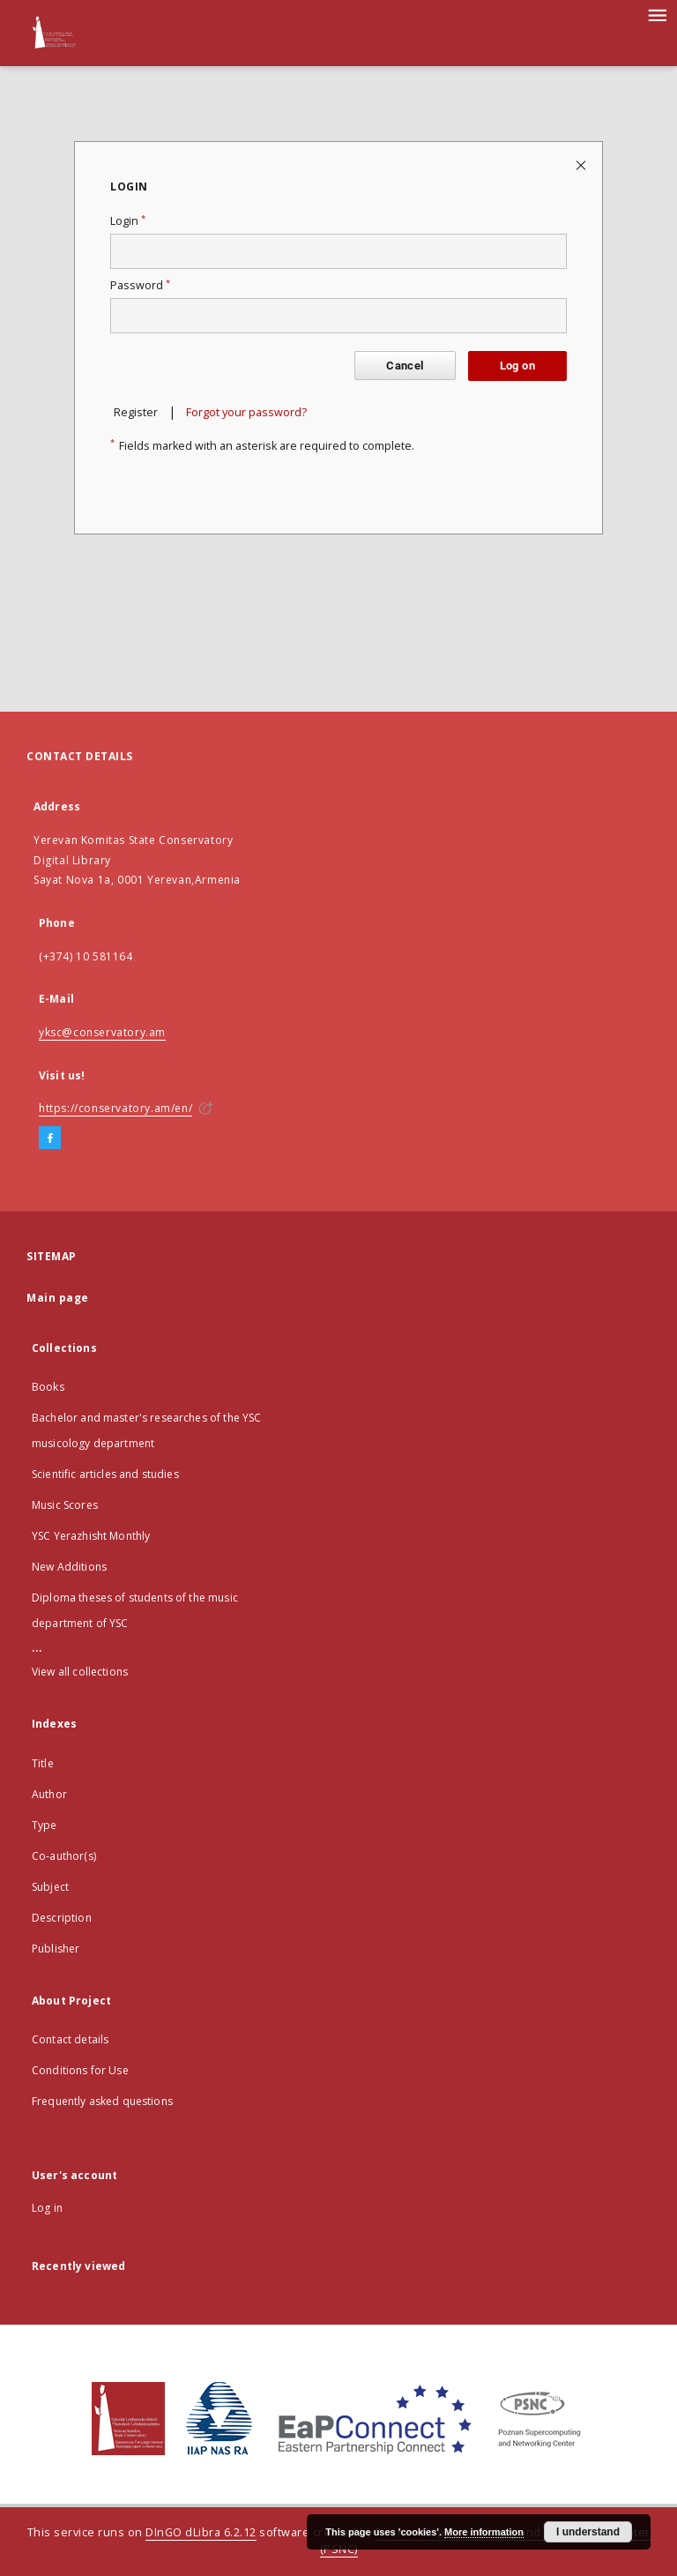 This screenshot has height=2576, width=677. Describe the element at coordinates (50, 1886) in the screenshot. I see `Subject` at that location.